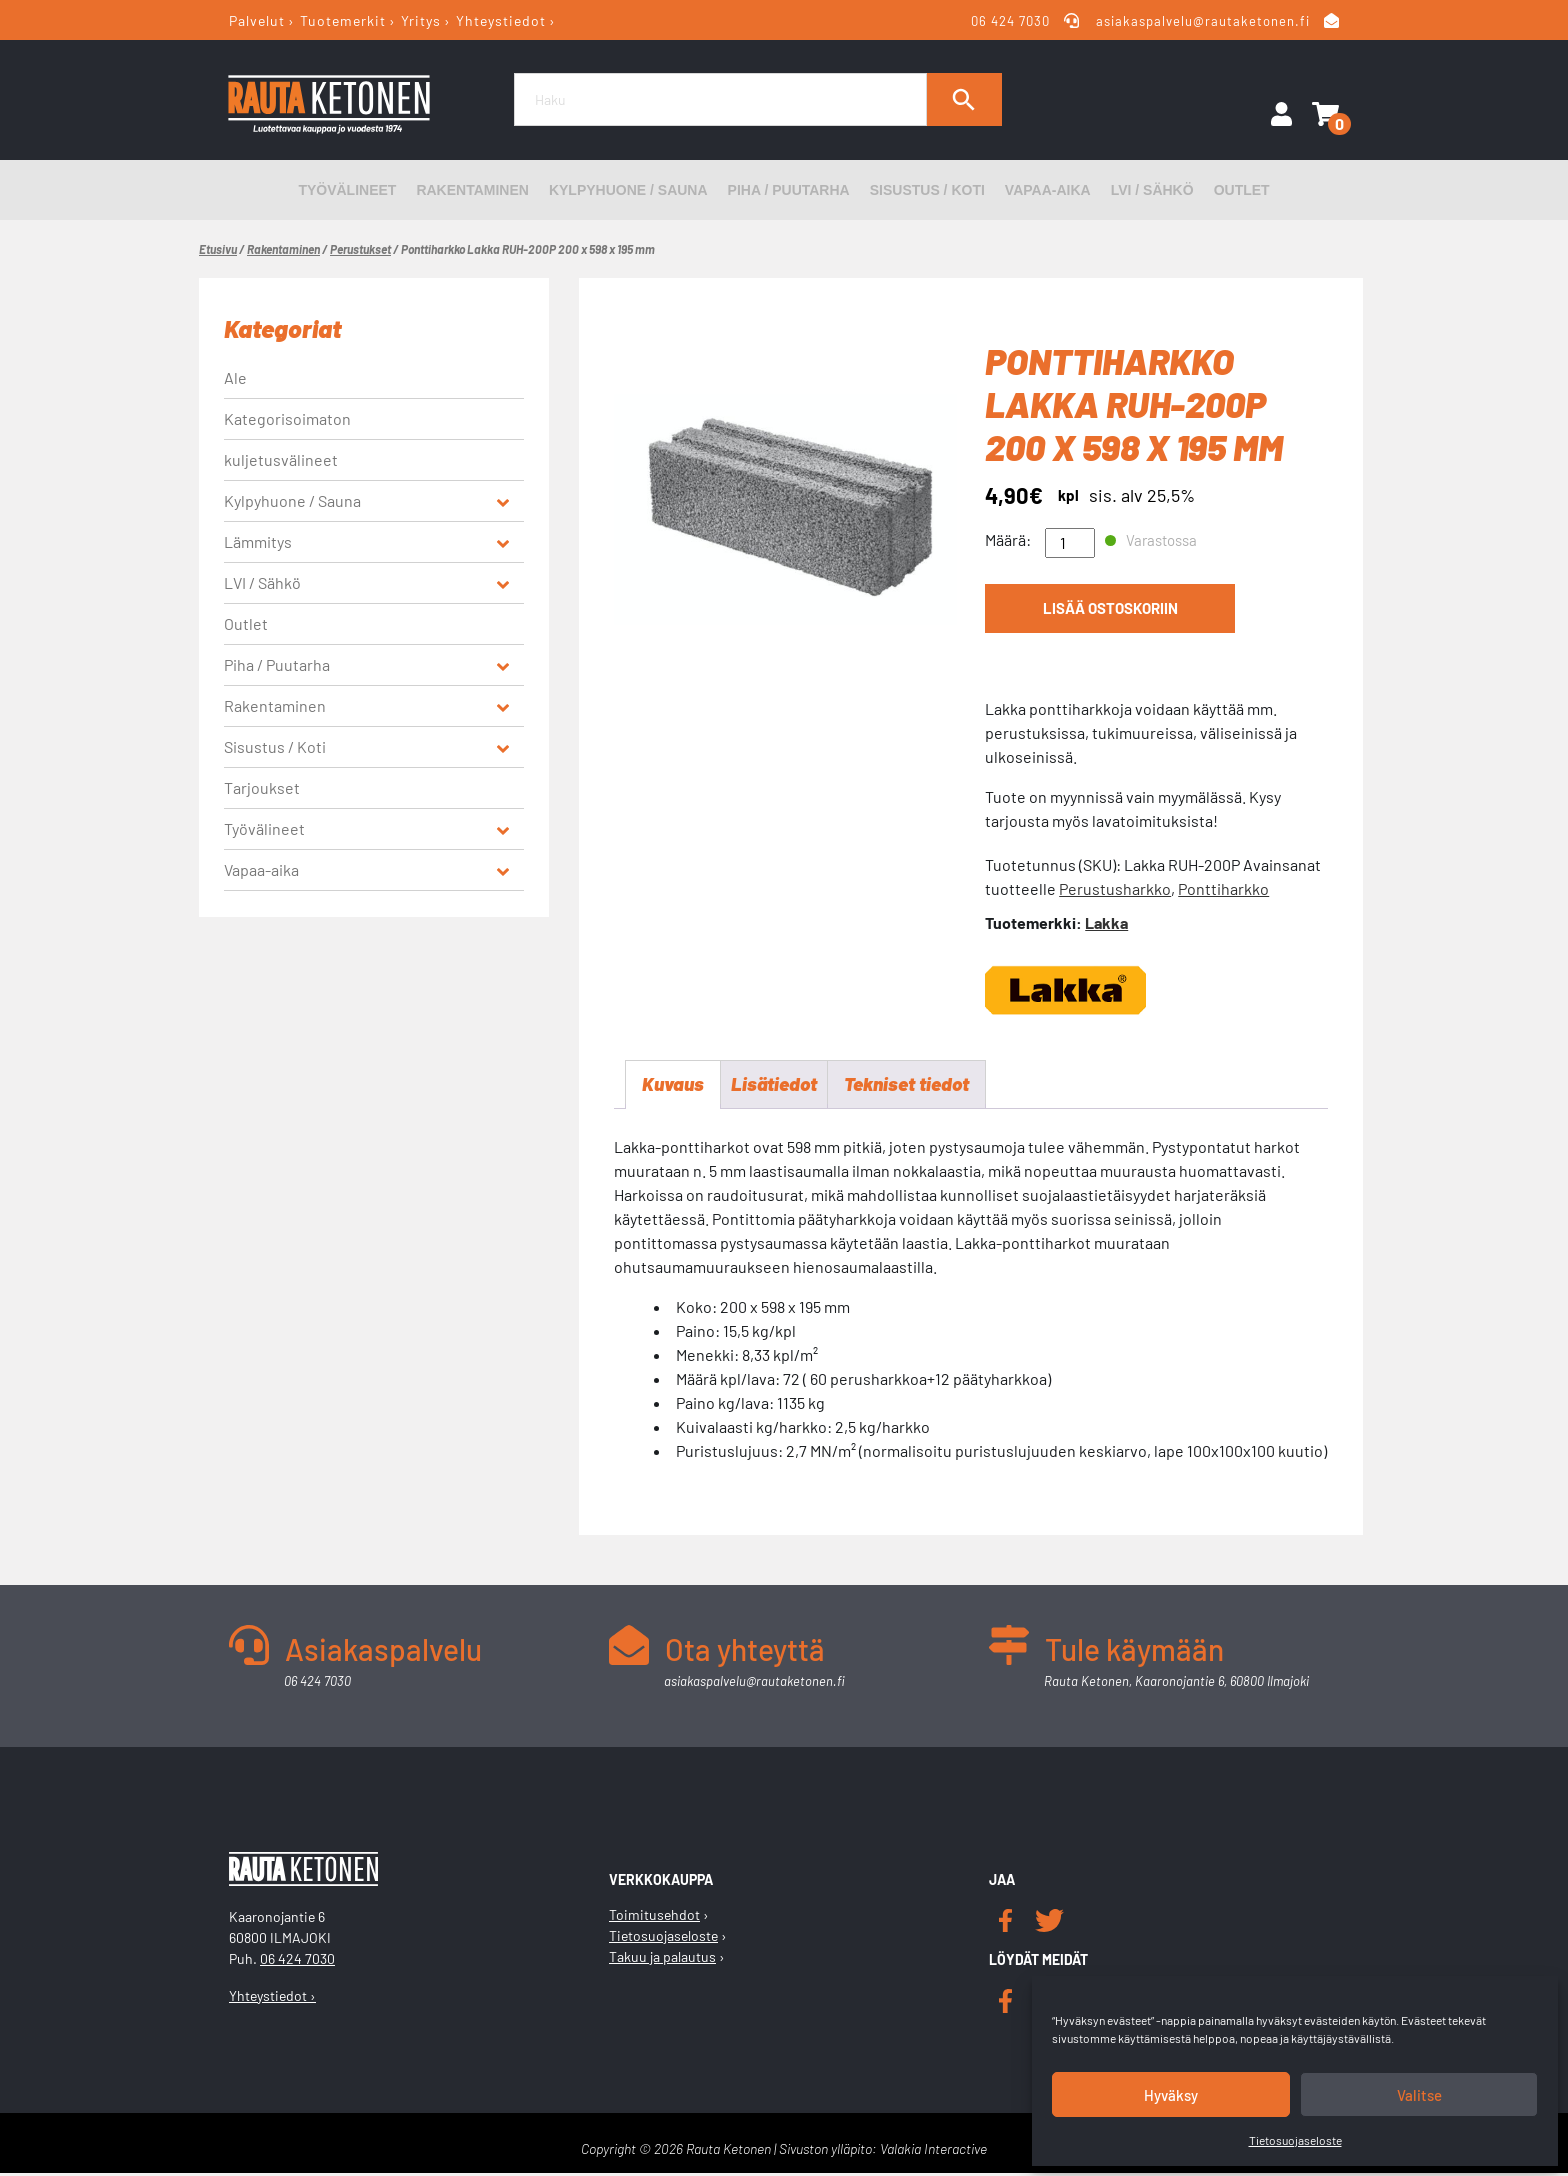  What do you see at coordinates (472, 190) in the screenshot?
I see `Rakentaminen` at bounding box center [472, 190].